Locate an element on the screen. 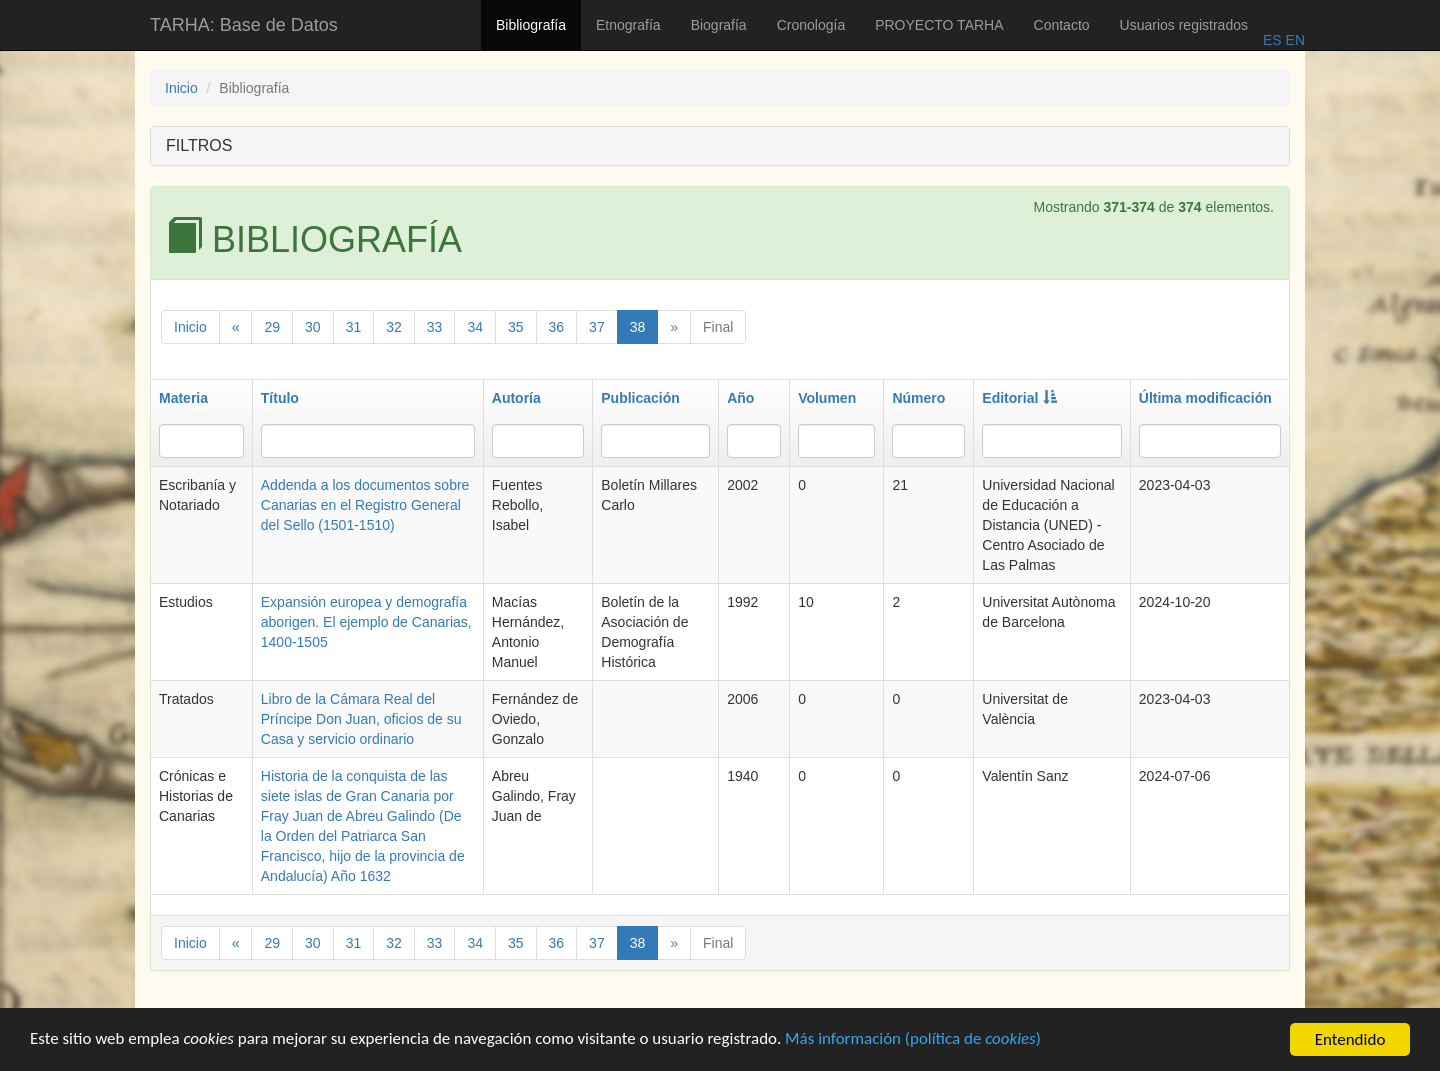 The width and height of the screenshot is (1440, 1071). FILTROS is located at coordinates (199, 145).